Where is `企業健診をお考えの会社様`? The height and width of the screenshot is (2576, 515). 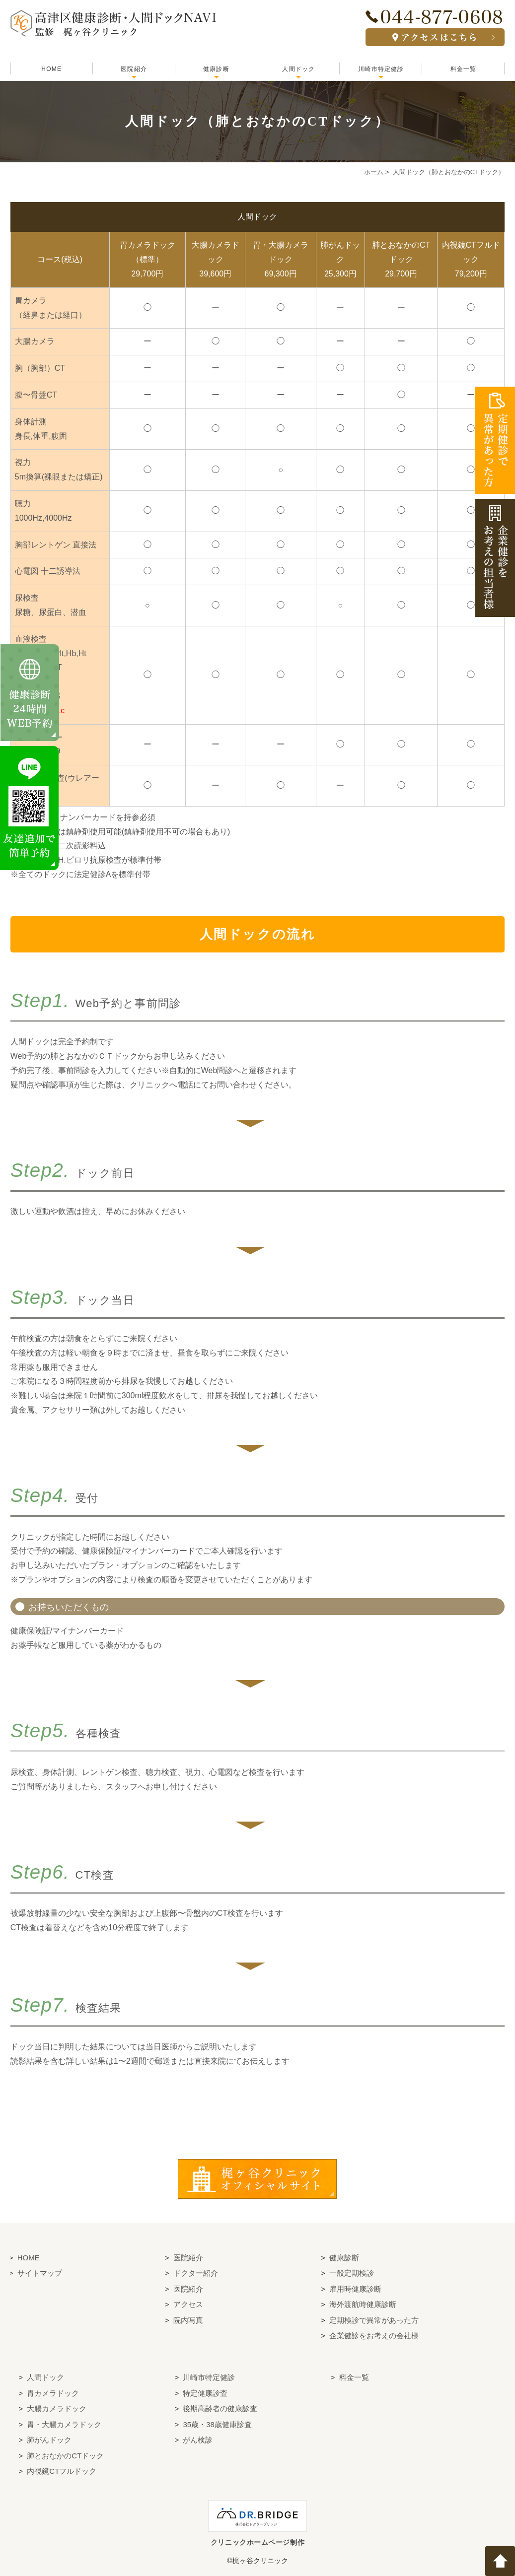 企業健診をお考えの会社様 is located at coordinates (374, 2335).